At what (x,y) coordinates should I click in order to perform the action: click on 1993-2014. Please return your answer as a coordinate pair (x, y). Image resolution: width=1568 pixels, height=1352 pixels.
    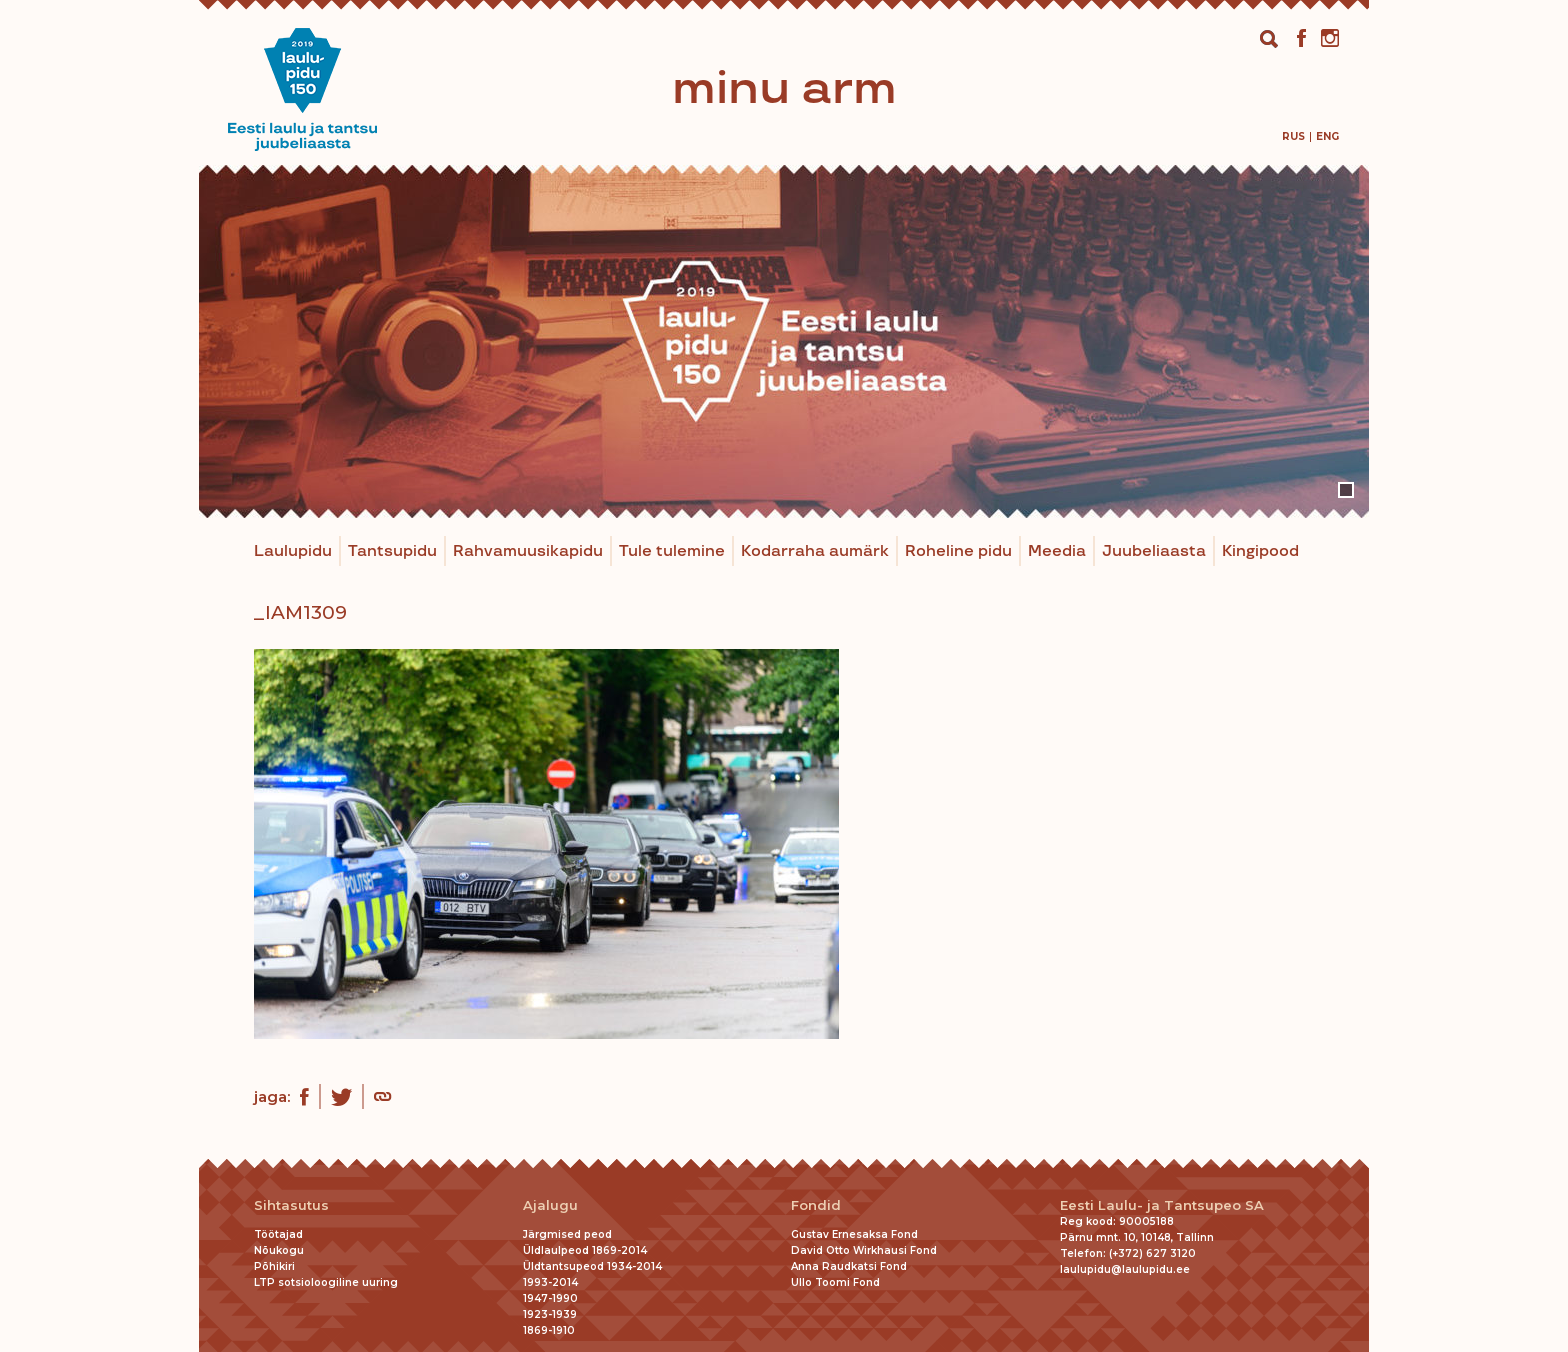
    Looking at the image, I should click on (550, 1282).